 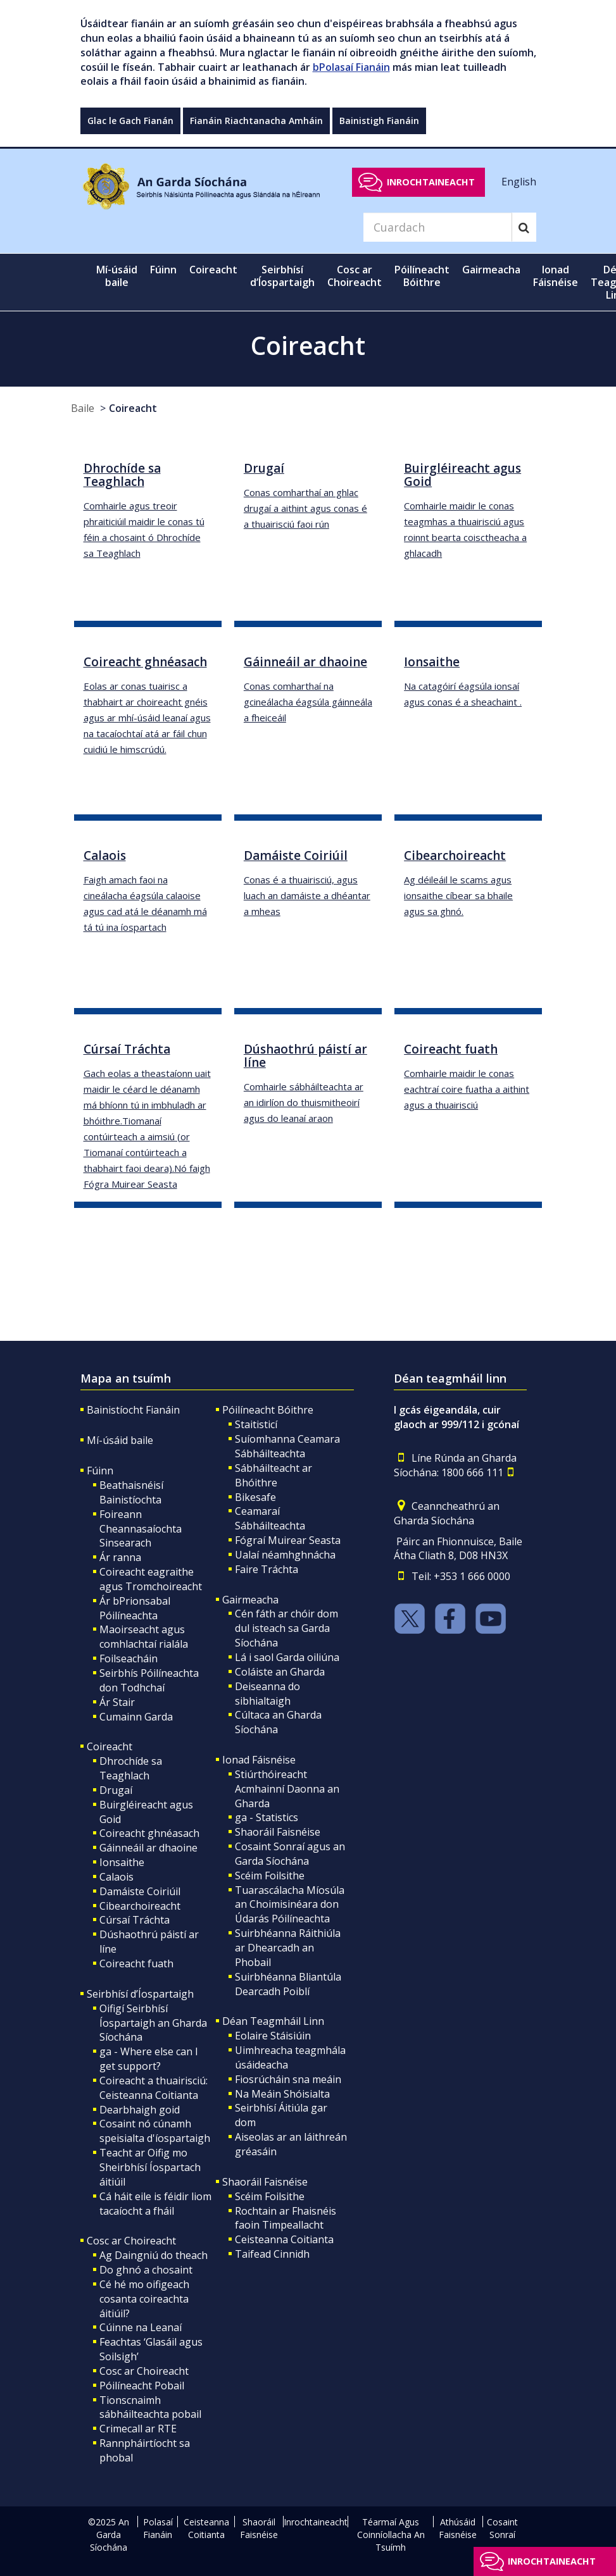 What do you see at coordinates (144, 2298) in the screenshot?
I see `Cé hé mo oifigeach cosanta coireachta áitiúil?` at bounding box center [144, 2298].